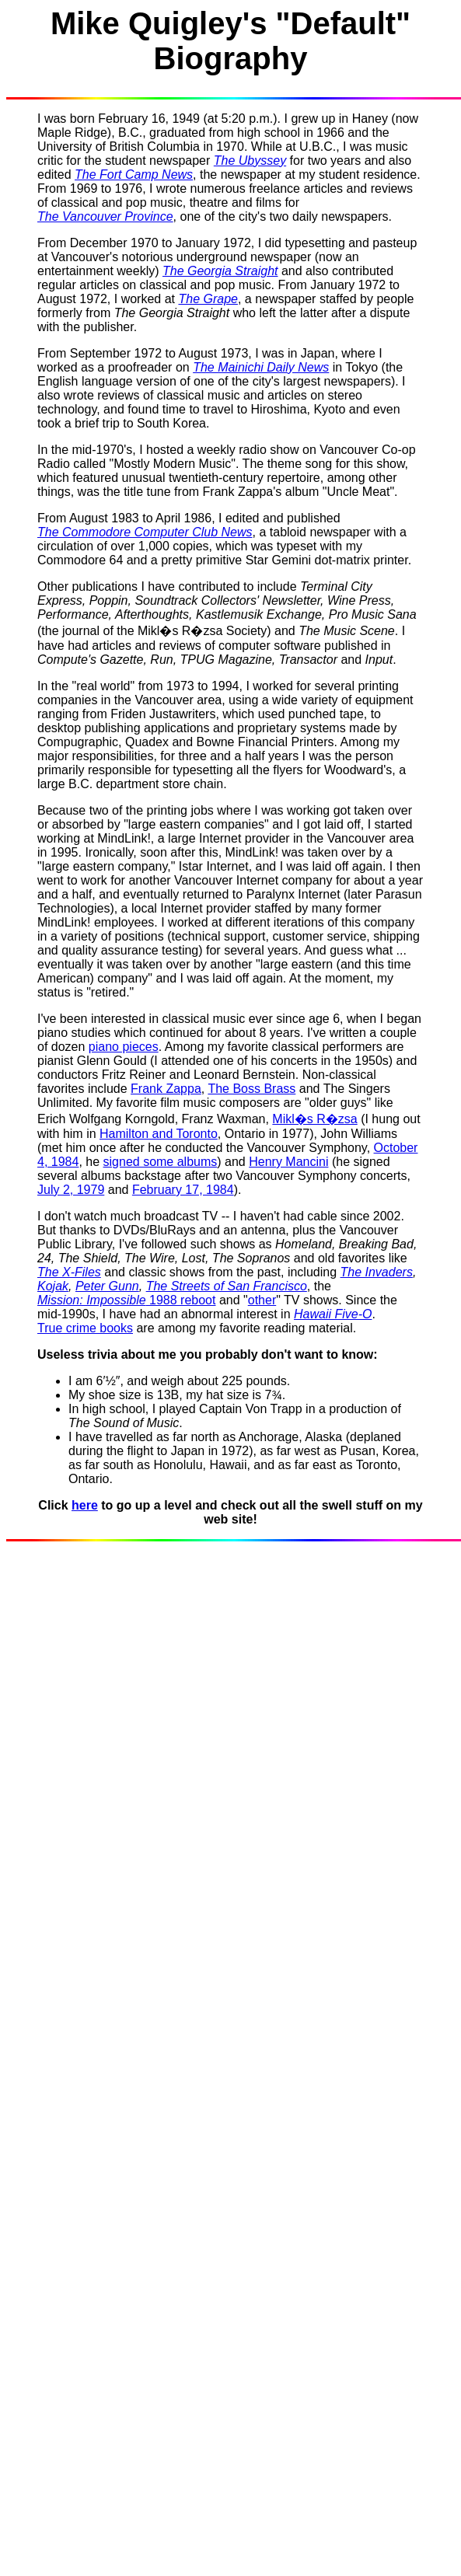 This screenshot has width=461, height=2576. What do you see at coordinates (183, 1189) in the screenshot?
I see `February 17, 1984` at bounding box center [183, 1189].